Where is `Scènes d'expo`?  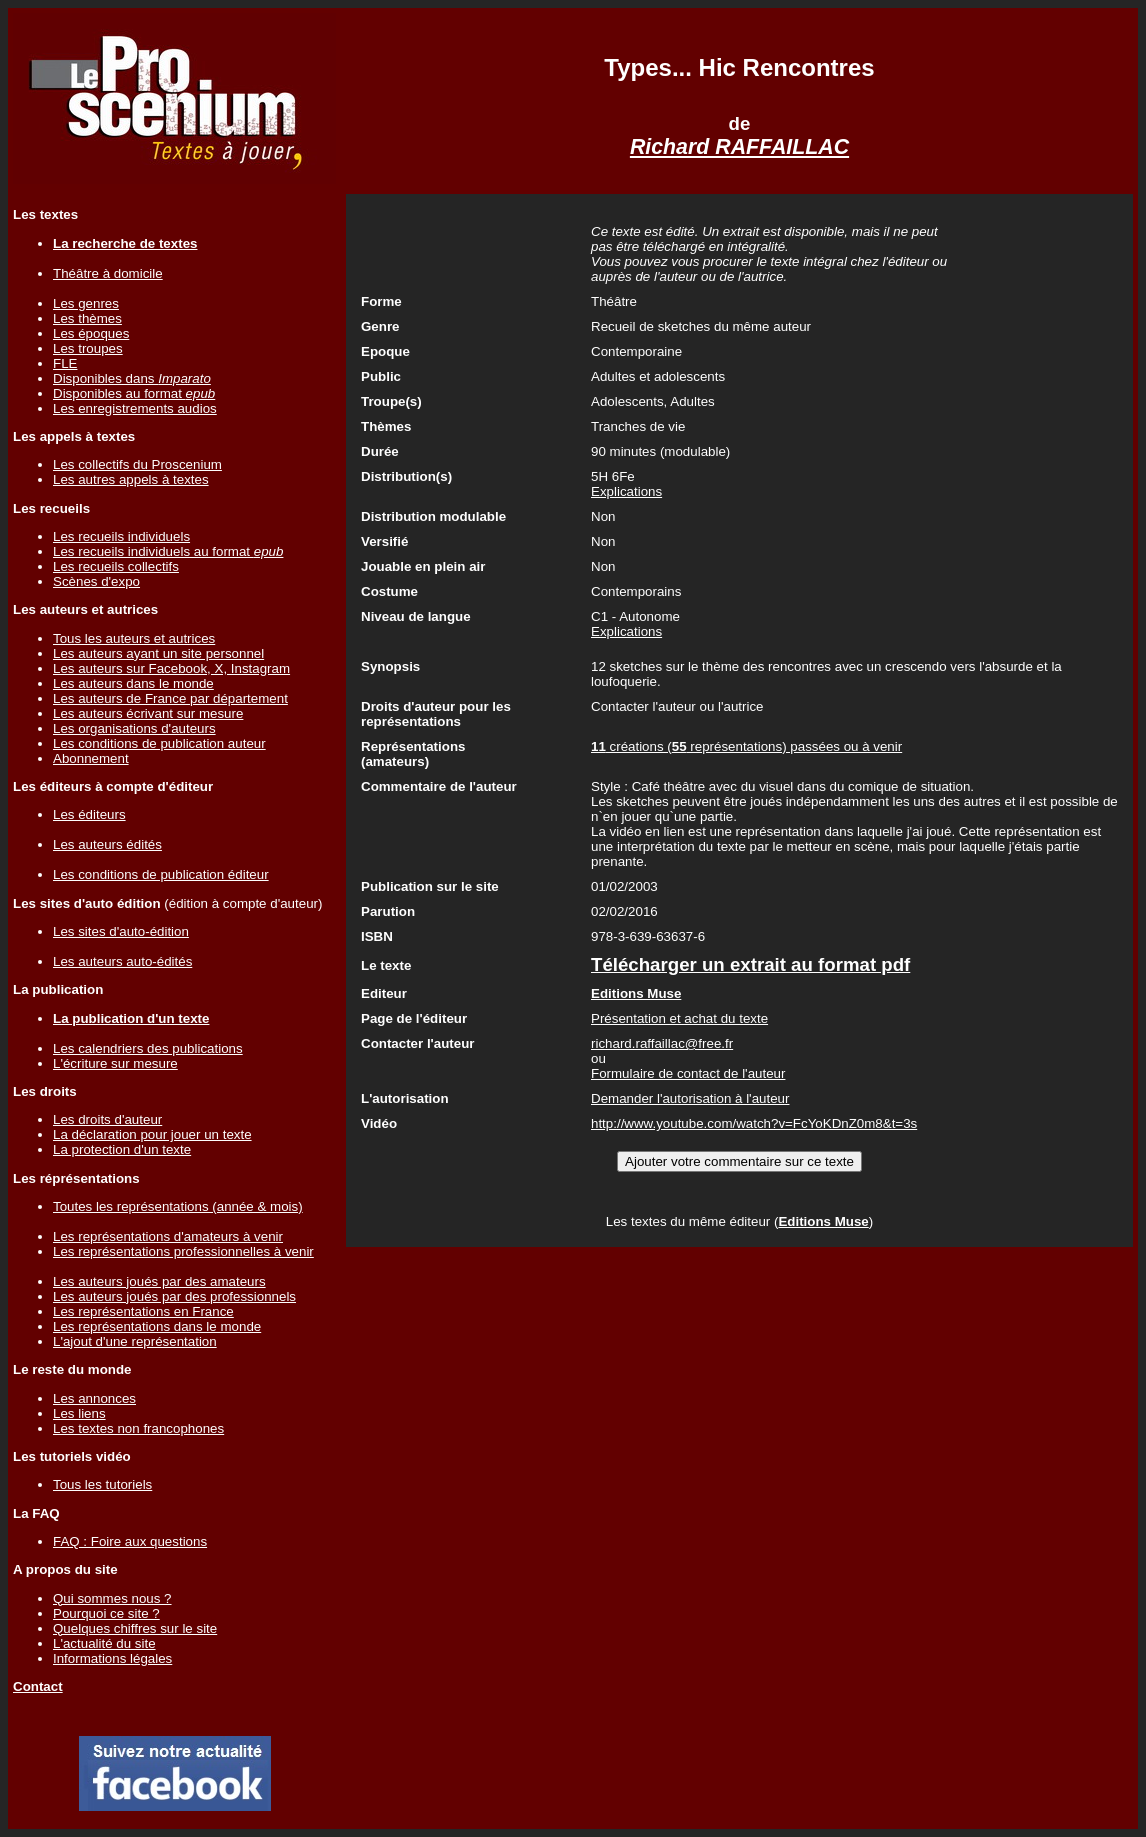
Scènes d'expo is located at coordinates (96, 581).